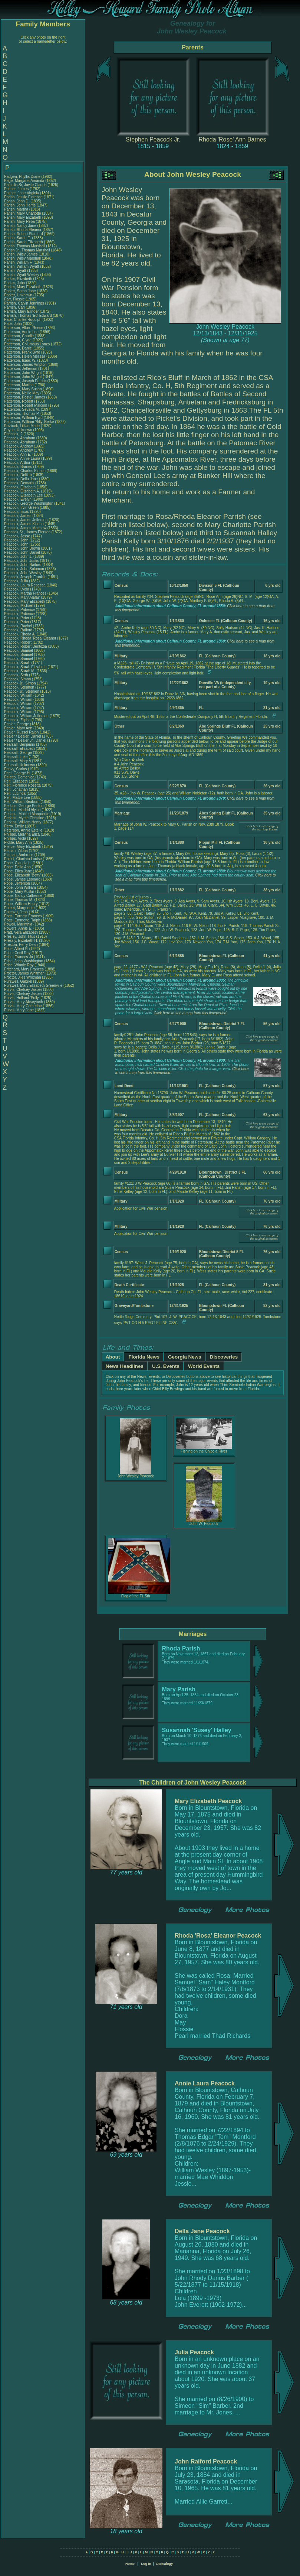 This screenshot has width=300, height=2576. I want to click on Peel, George H., so click(17, 773).